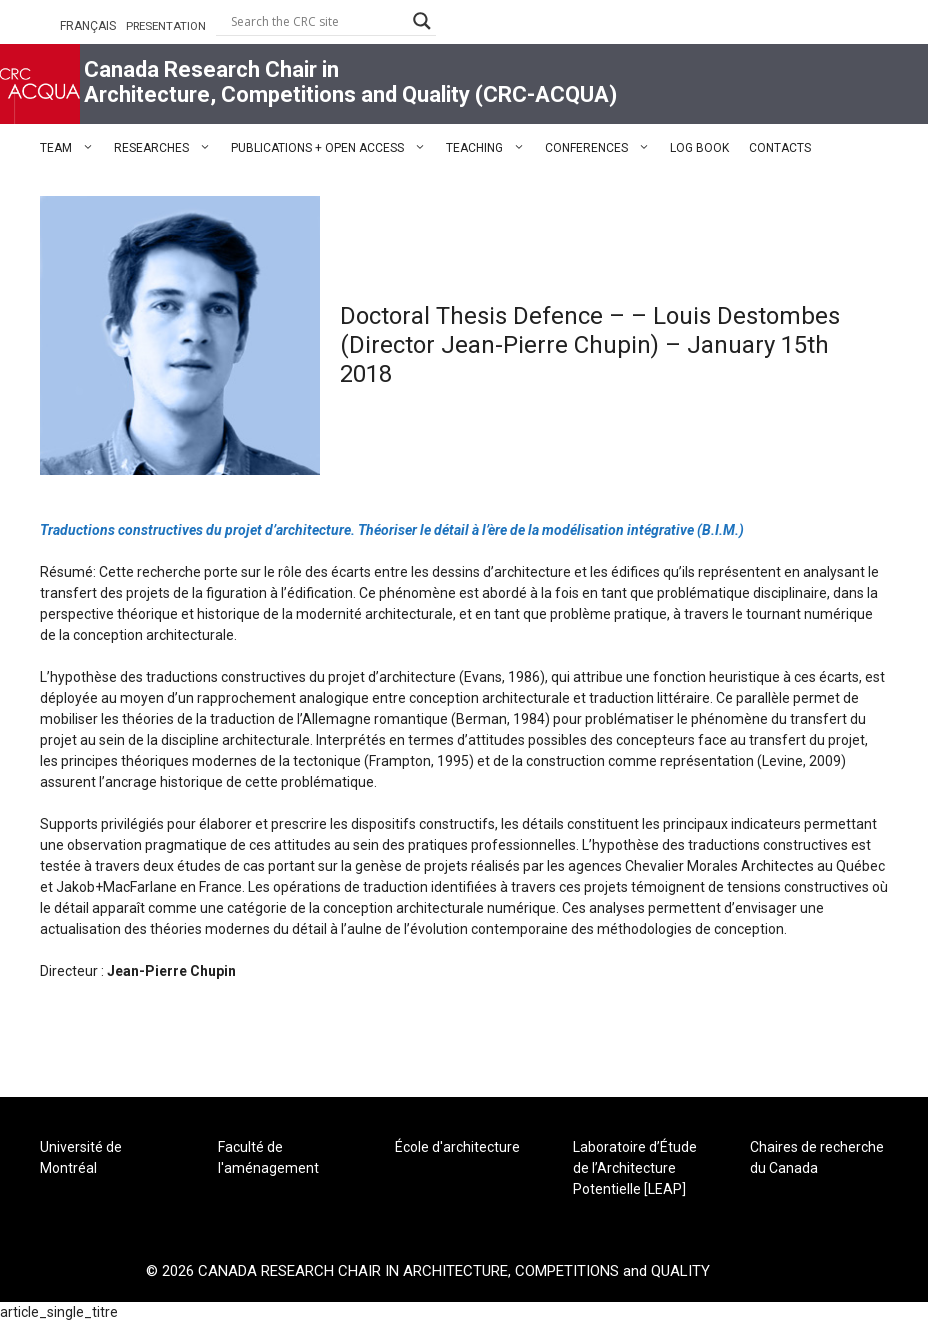  I want to click on FRANÇAIS, so click(88, 26).